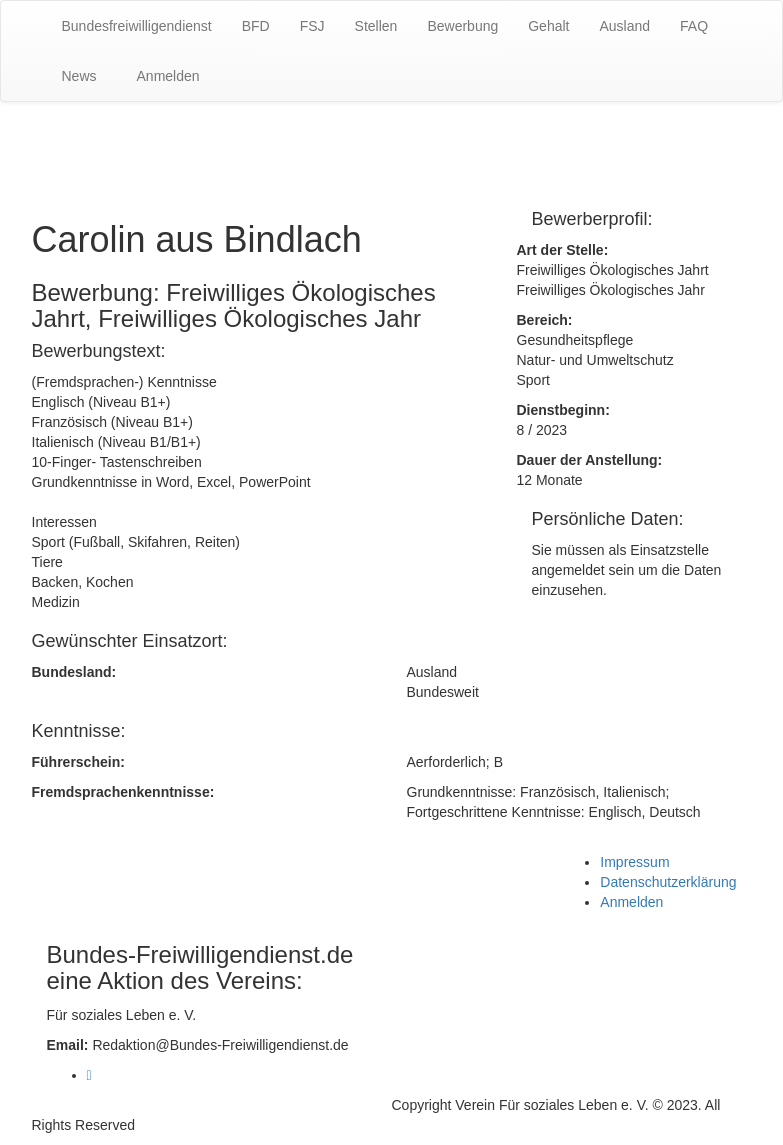 Image resolution: width=783 pixels, height=1145 pixels. I want to click on Ausland, so click(624, 26).